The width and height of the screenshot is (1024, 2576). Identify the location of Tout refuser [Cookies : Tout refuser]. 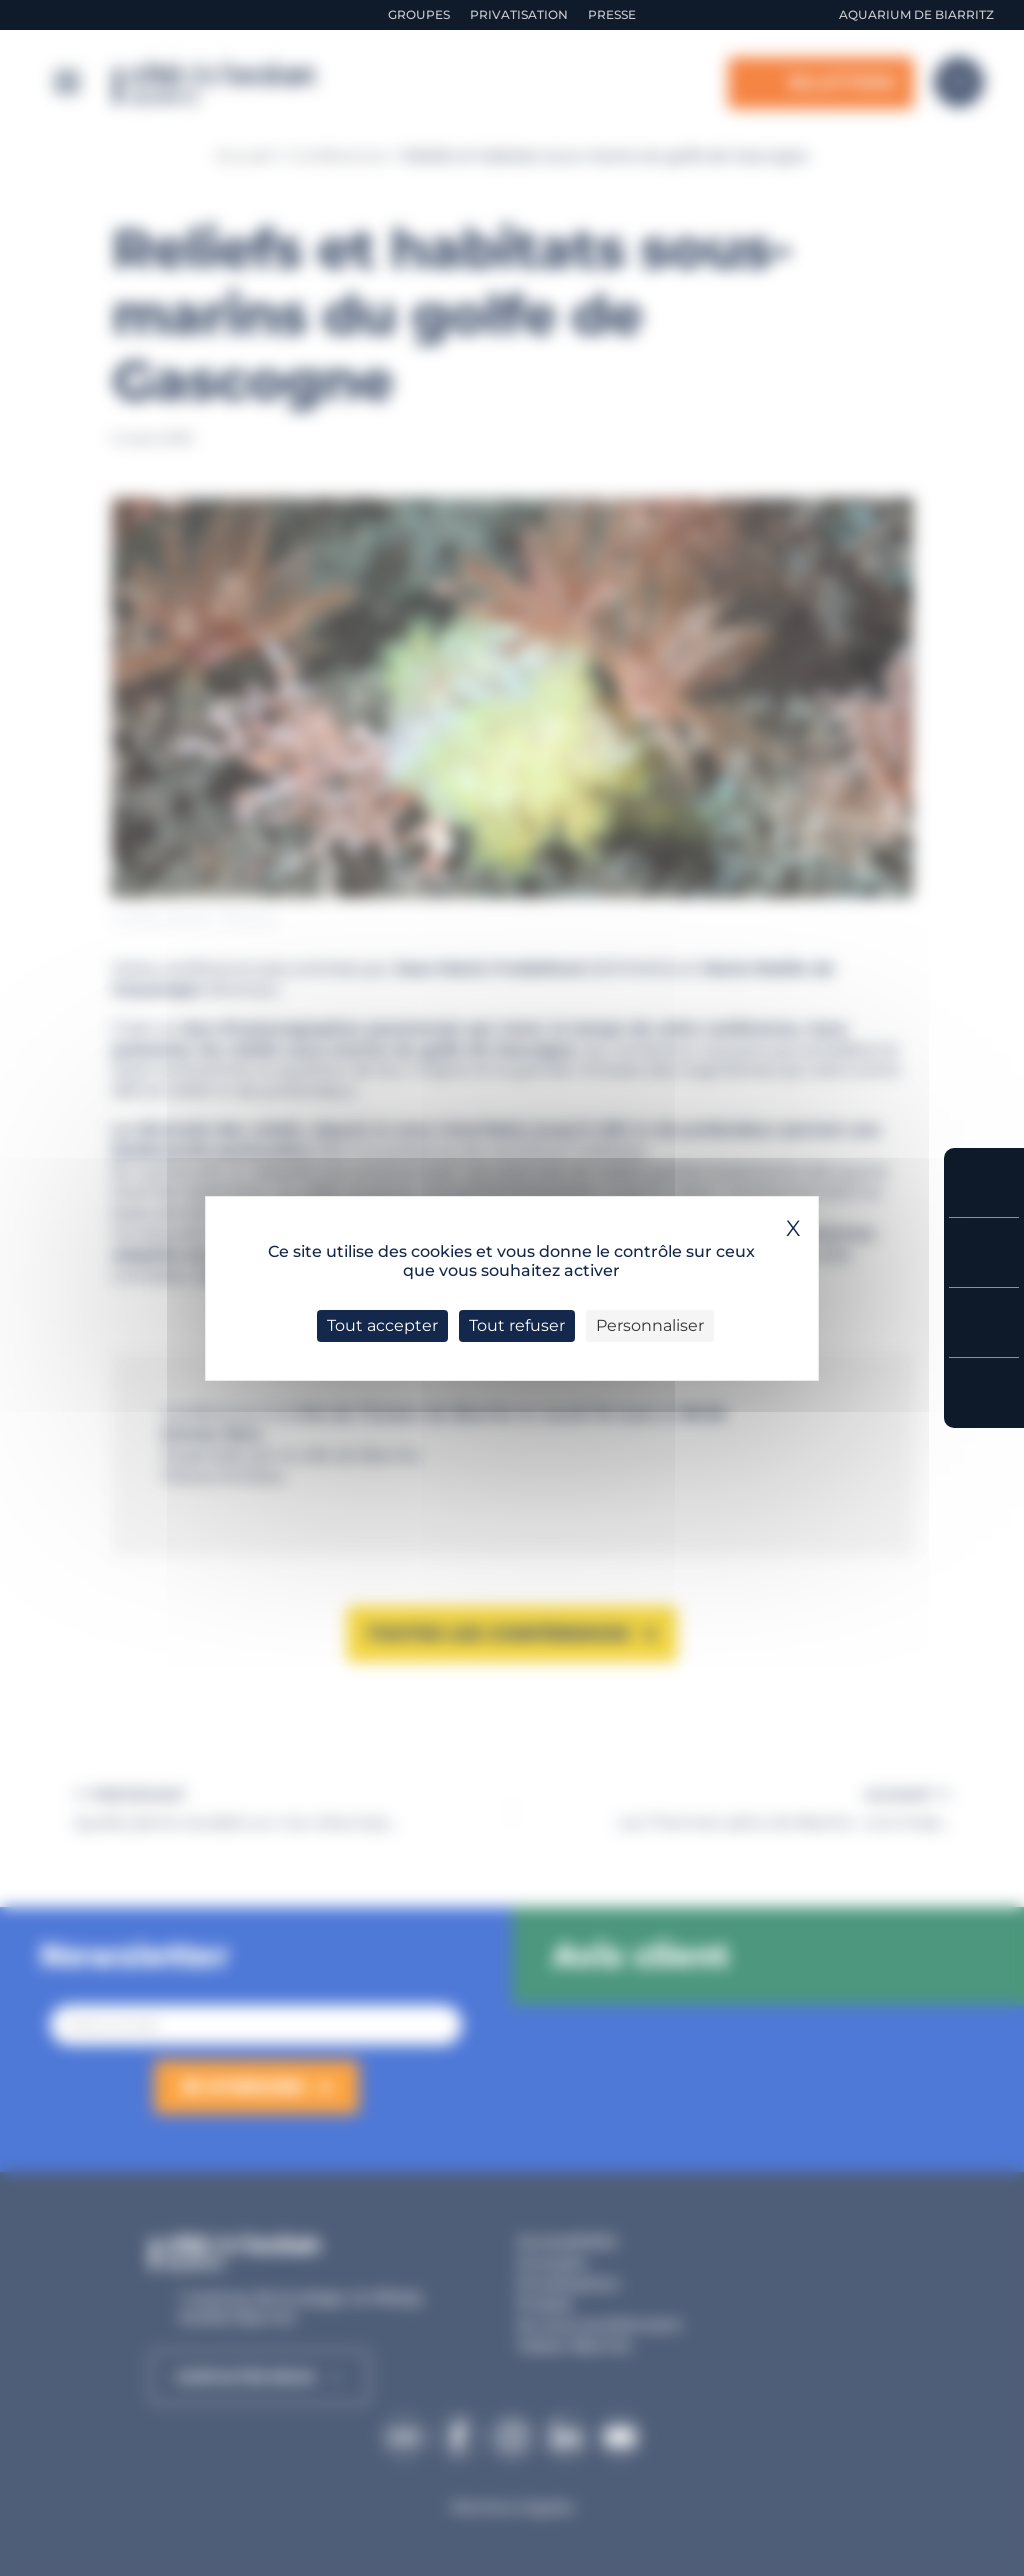
(517, 1325).